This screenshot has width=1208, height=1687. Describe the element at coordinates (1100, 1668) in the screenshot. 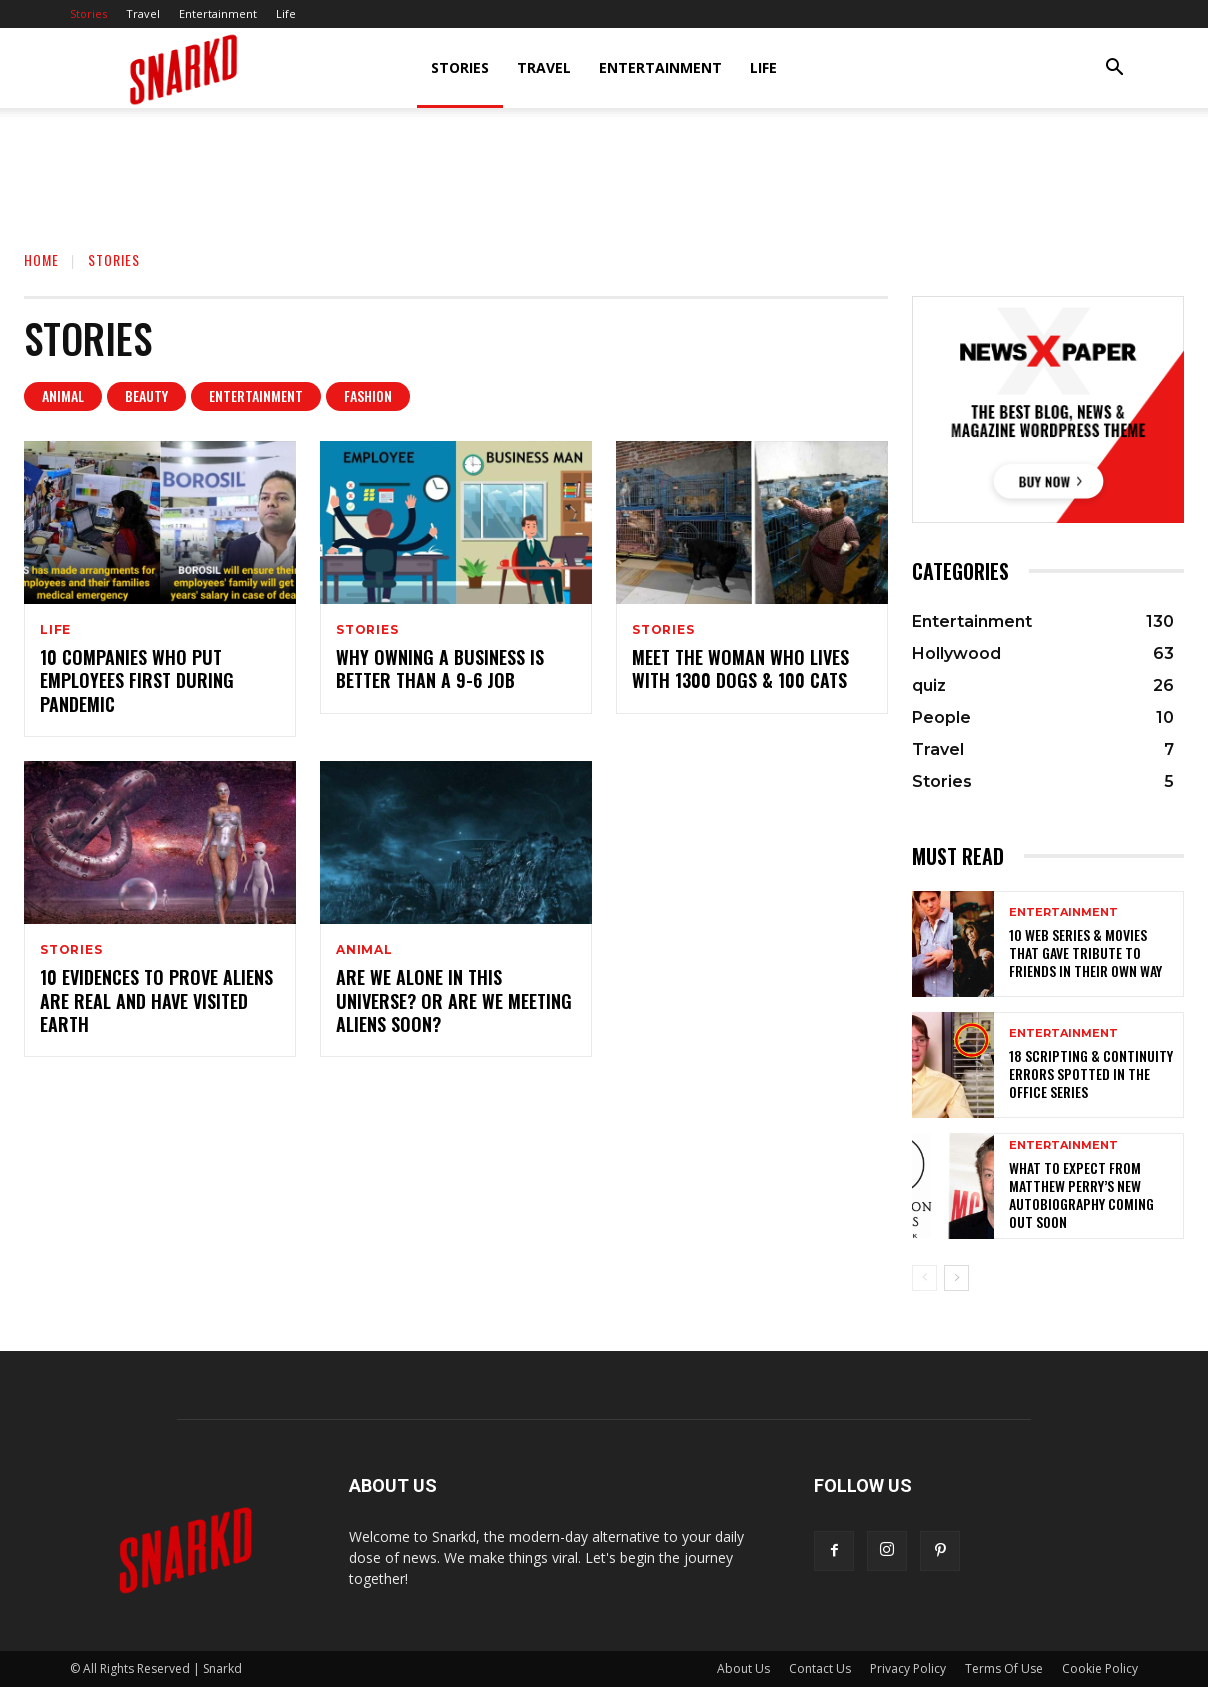

I see `Cookie Policy` at that location.